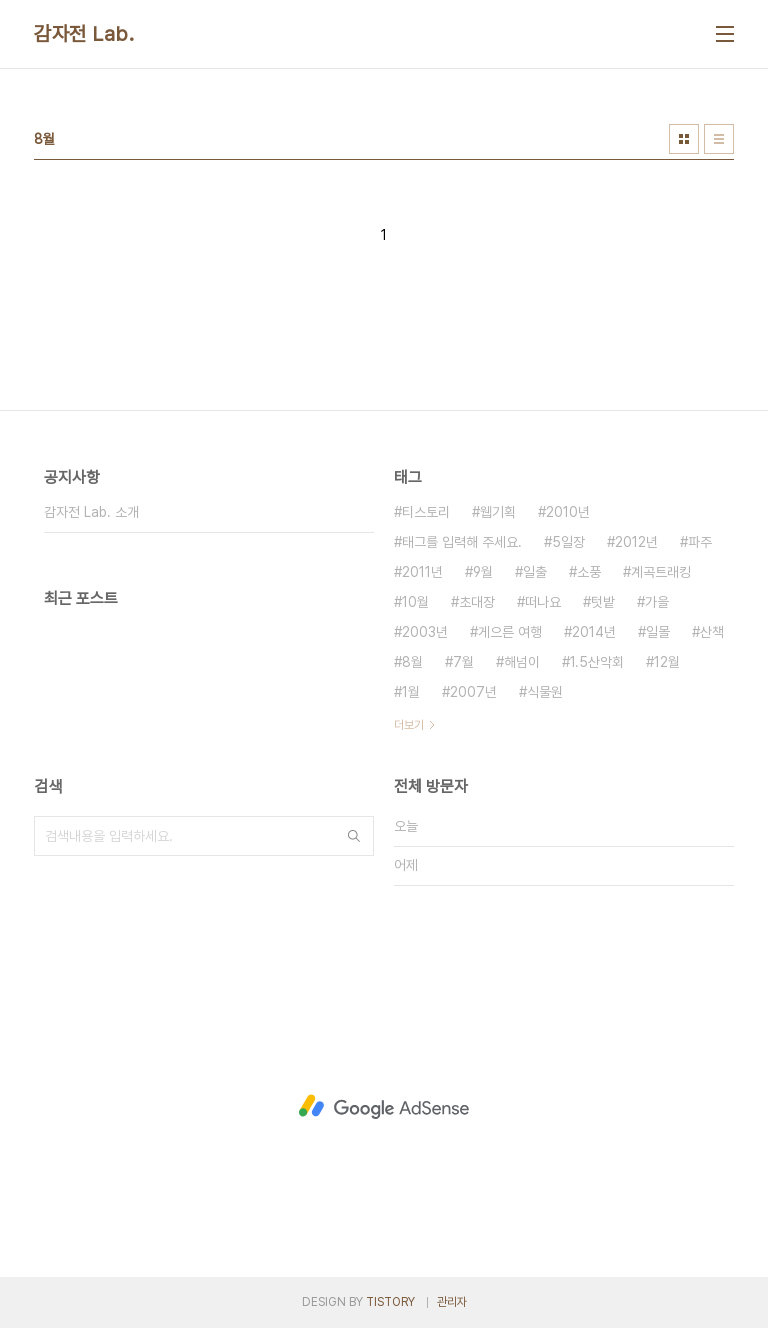 Image resolution: width=768 pixels, height=1328 pixels. Describe the element at coordinates (426, 512) in the screenshot. I see `티스토리` at that location.